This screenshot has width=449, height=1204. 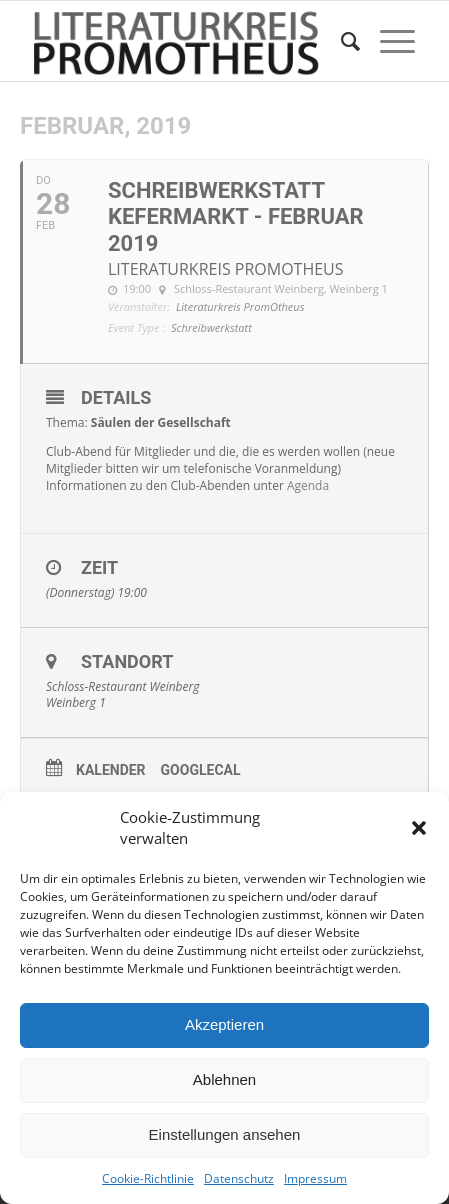 I want to click on GoogleCal, so click(x=201, y=770).